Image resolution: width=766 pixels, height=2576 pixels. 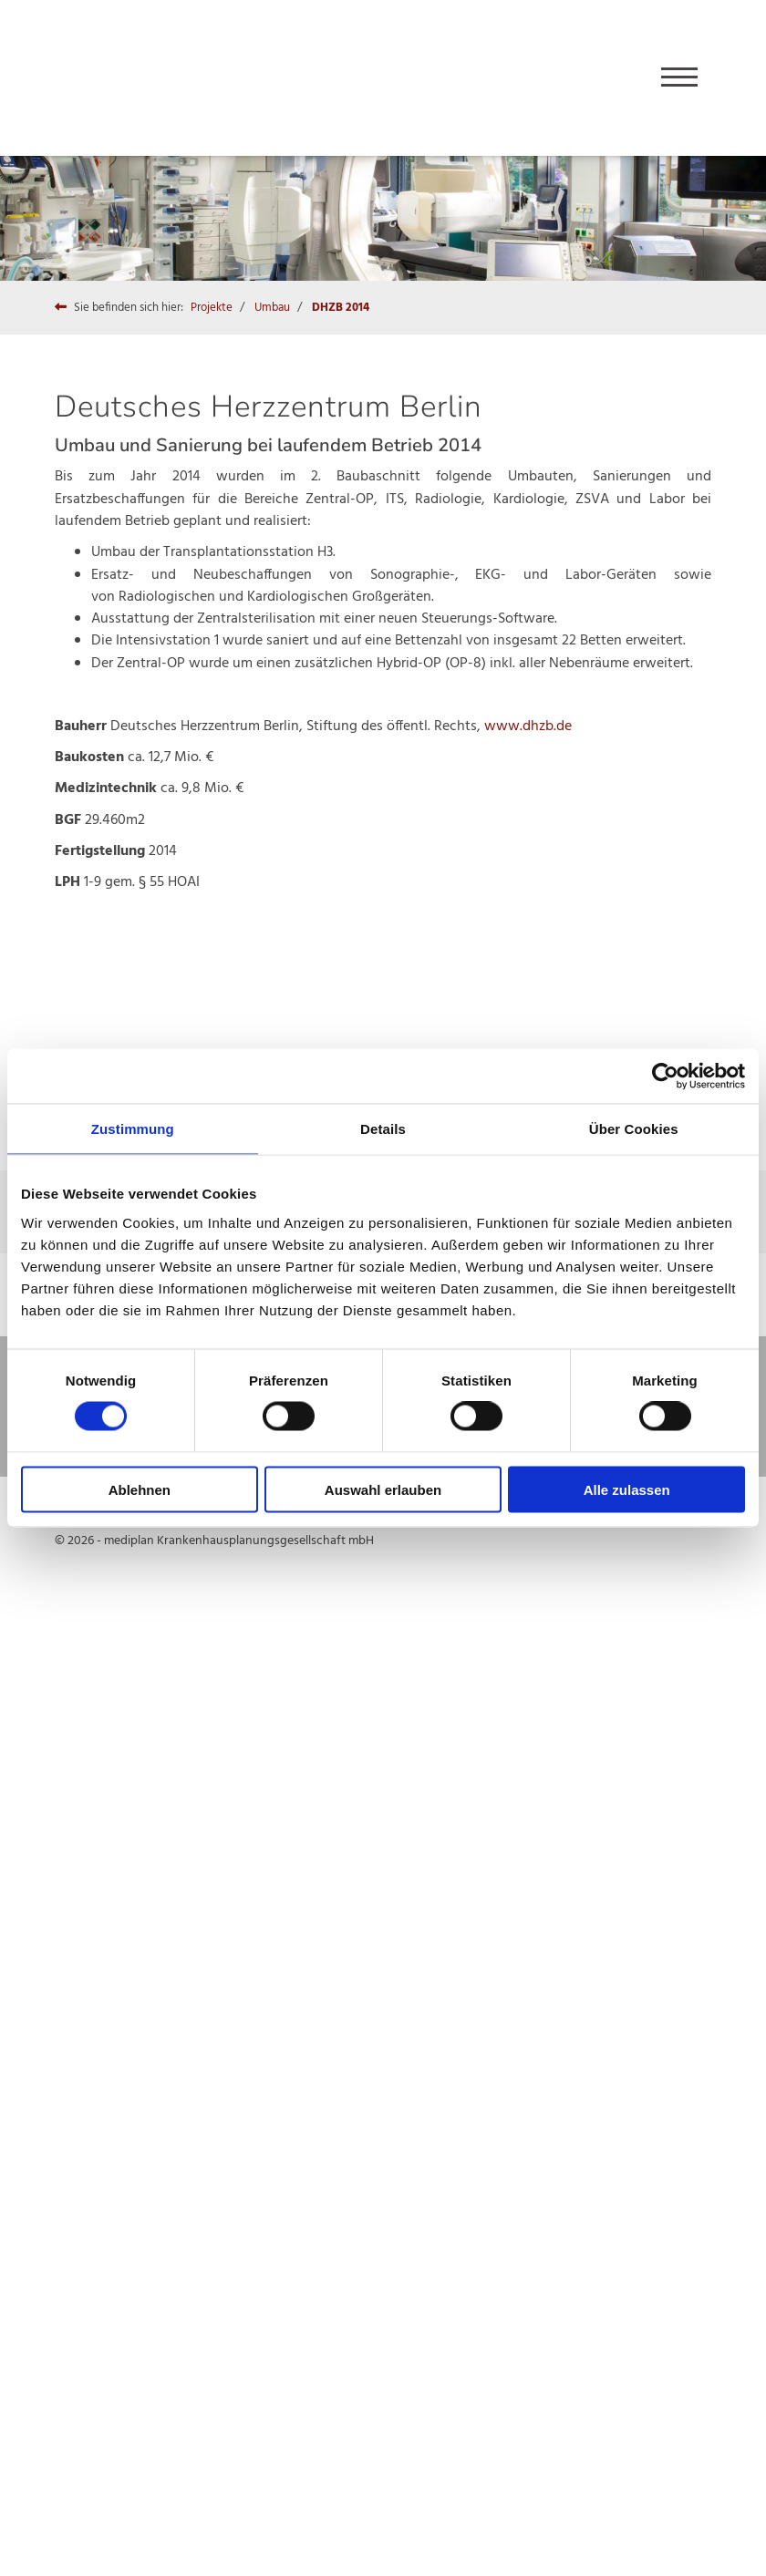 What do you see at coordinates (132, 1129) in the screenshot?
I see `Zustimmung [tab]` at bounding box center [132, 1129].